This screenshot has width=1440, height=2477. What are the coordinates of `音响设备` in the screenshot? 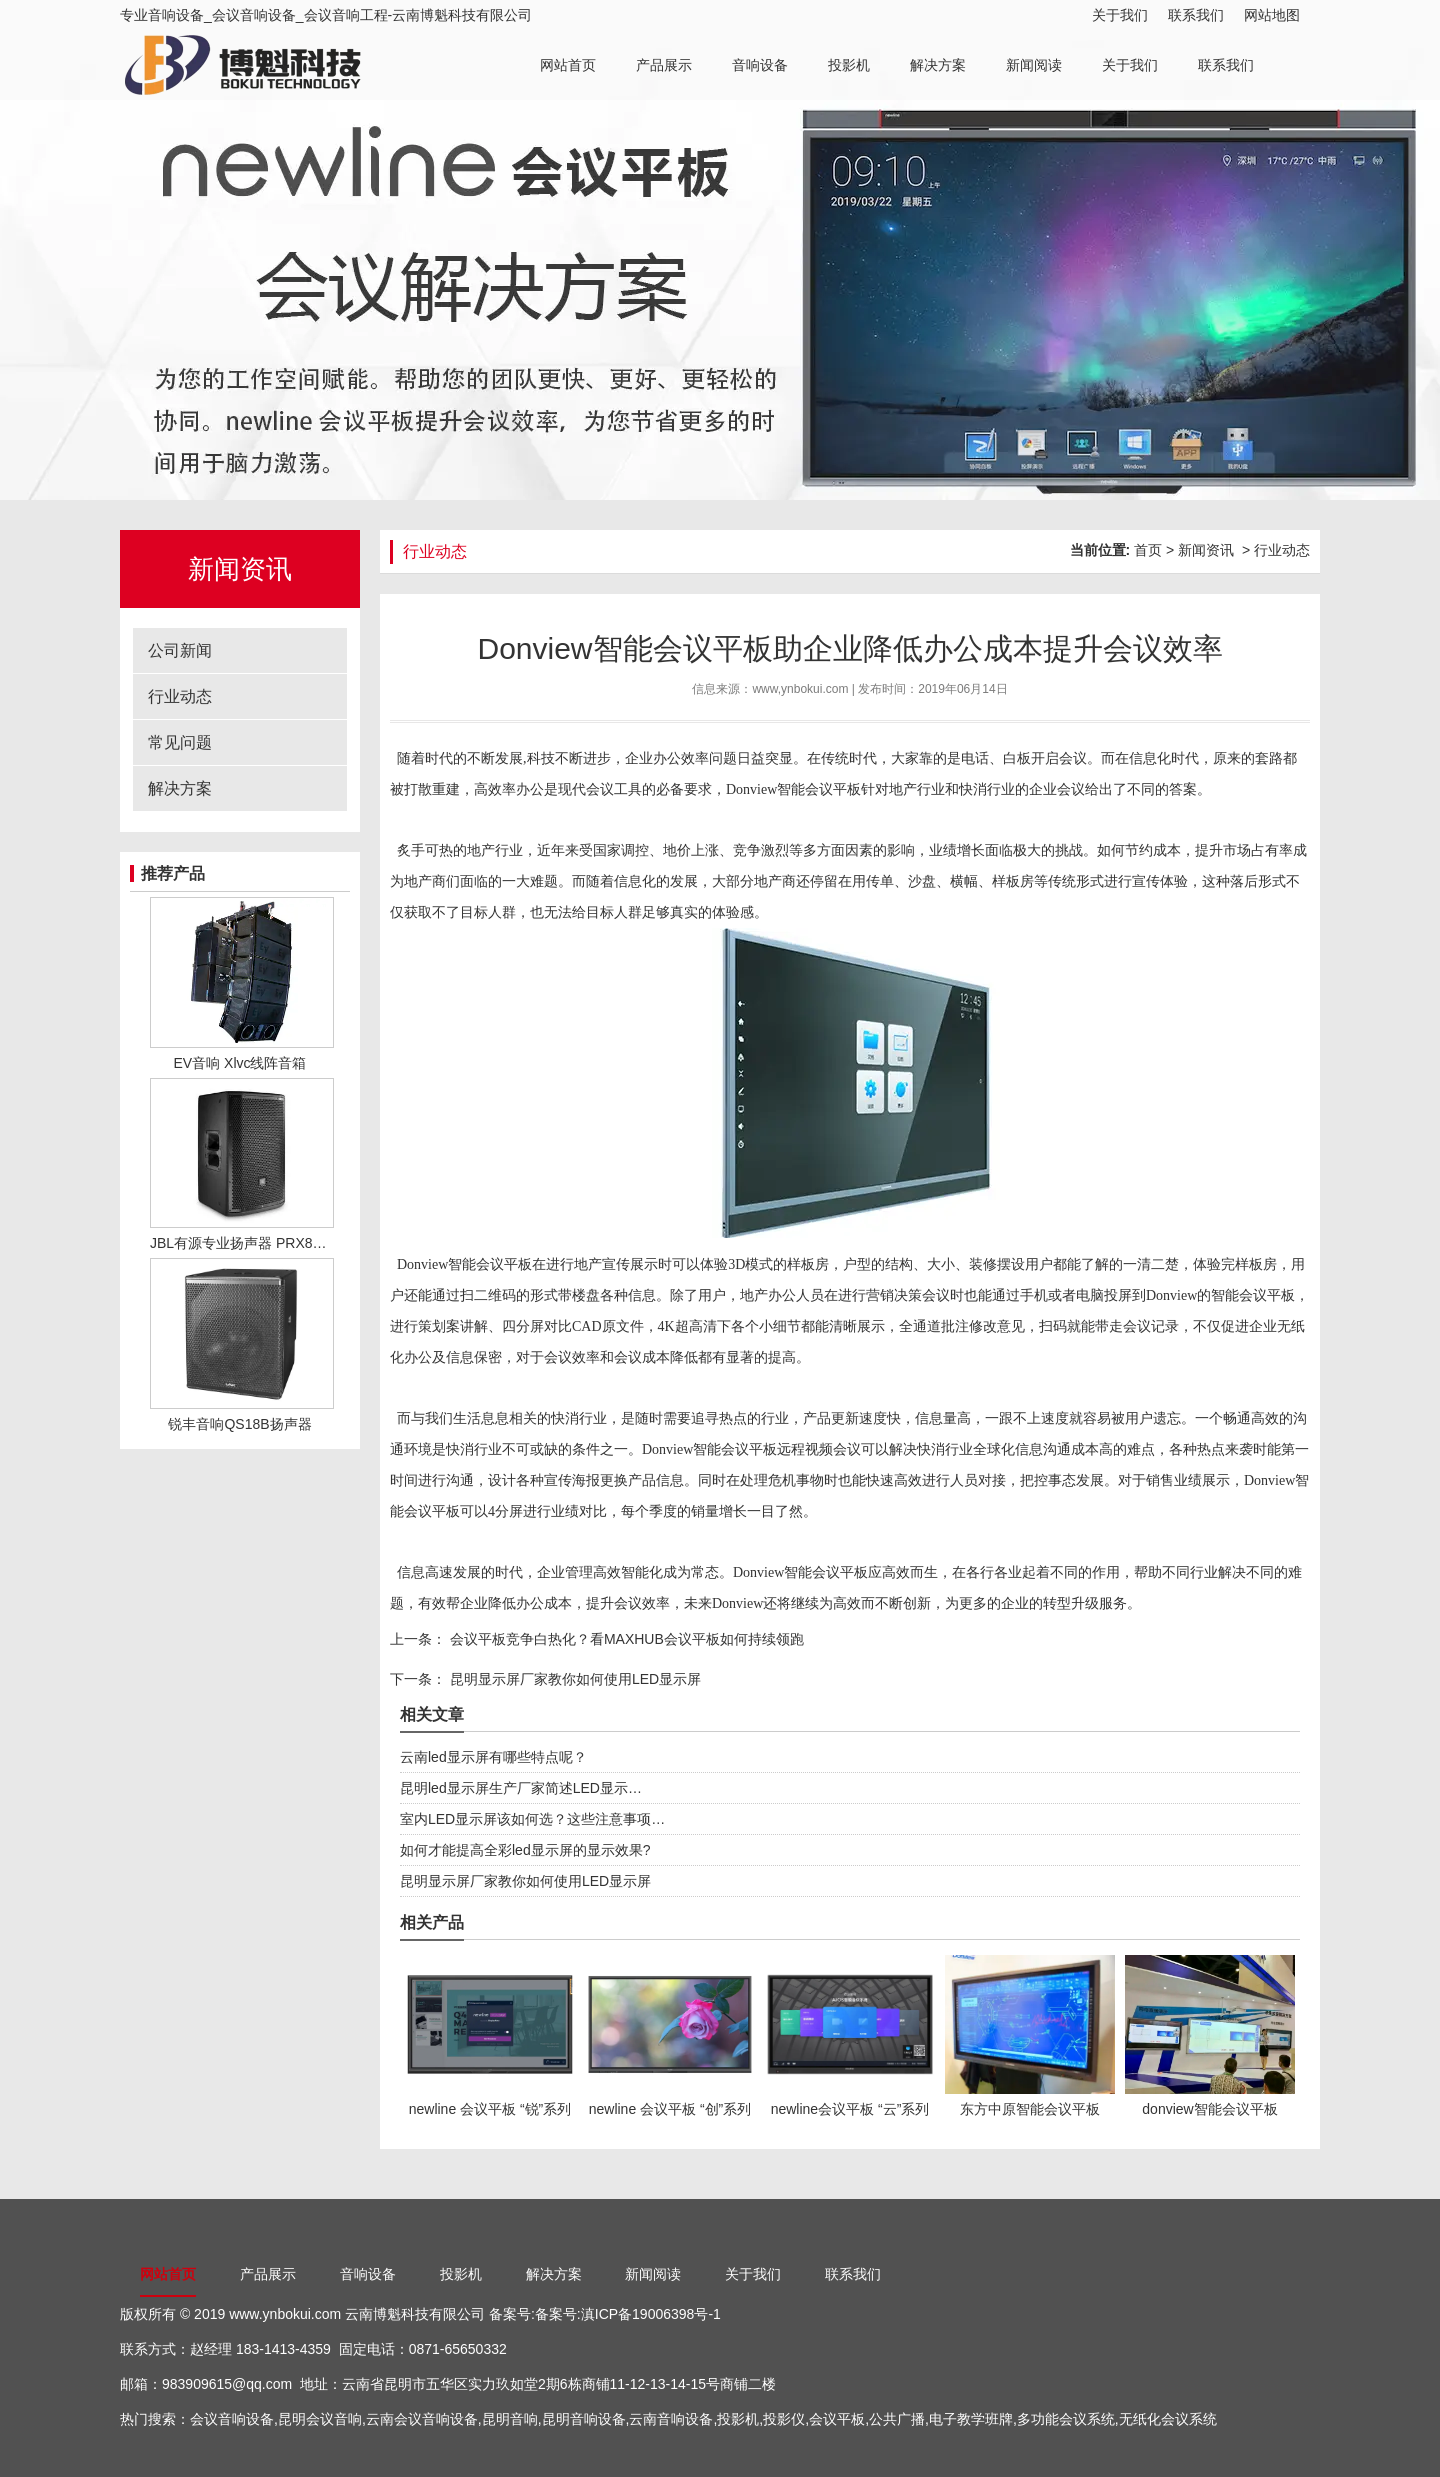 It's located at (760, 65).